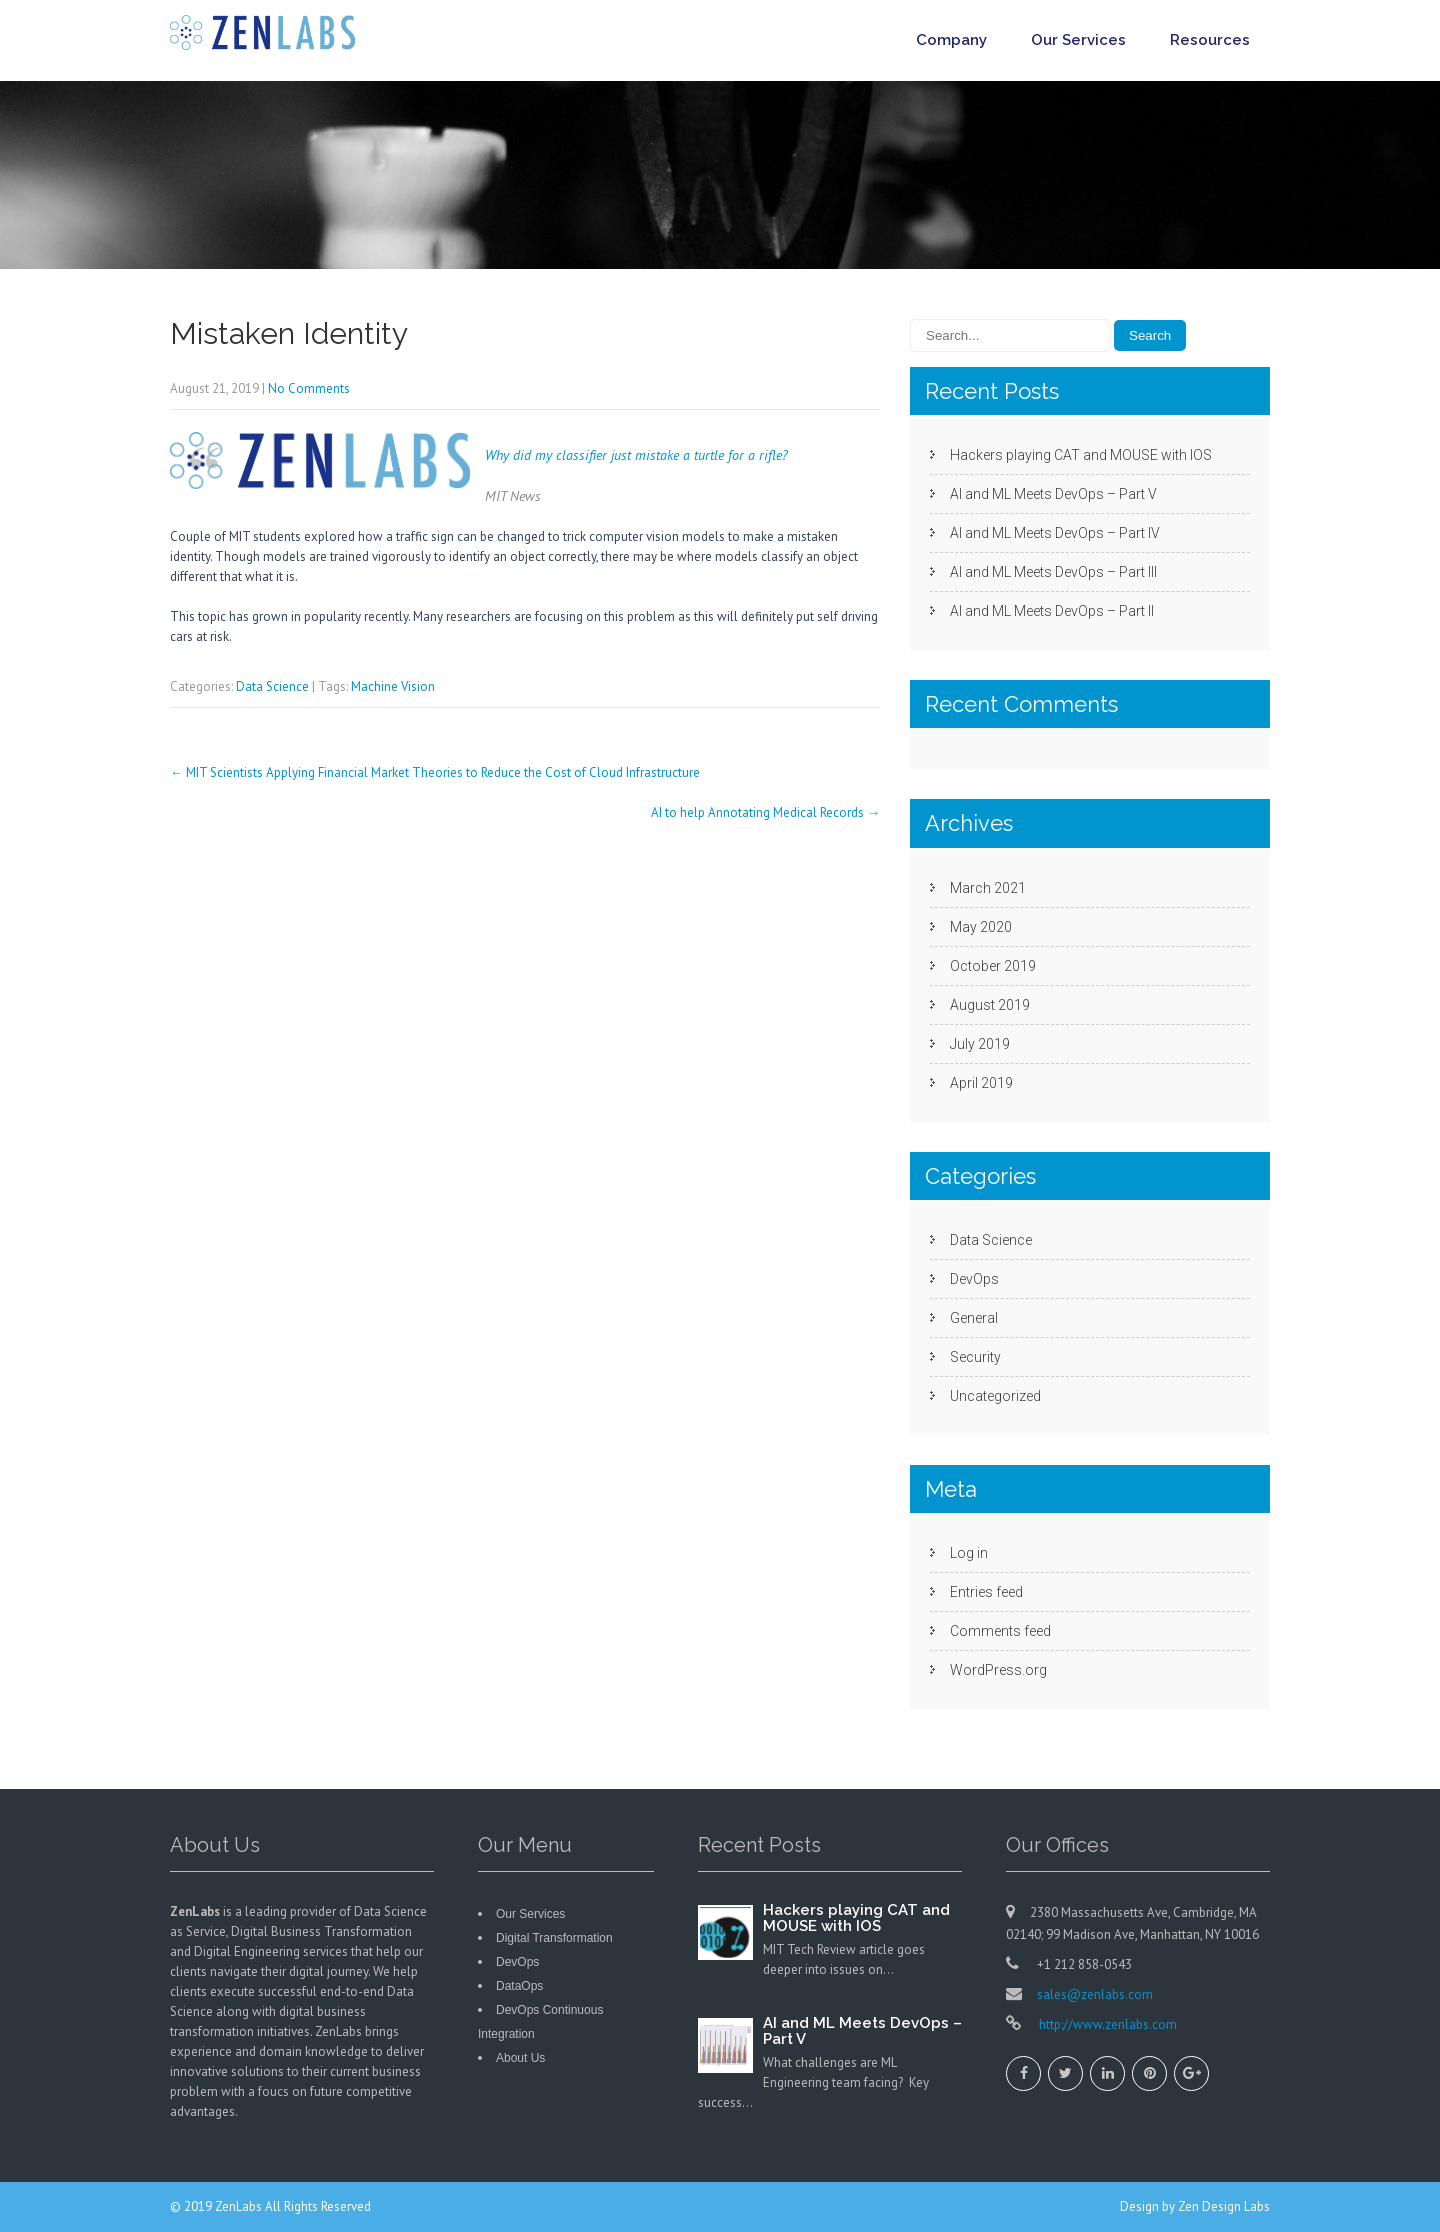  I want to click on Zen Design Labs, so click(1224, 2206).